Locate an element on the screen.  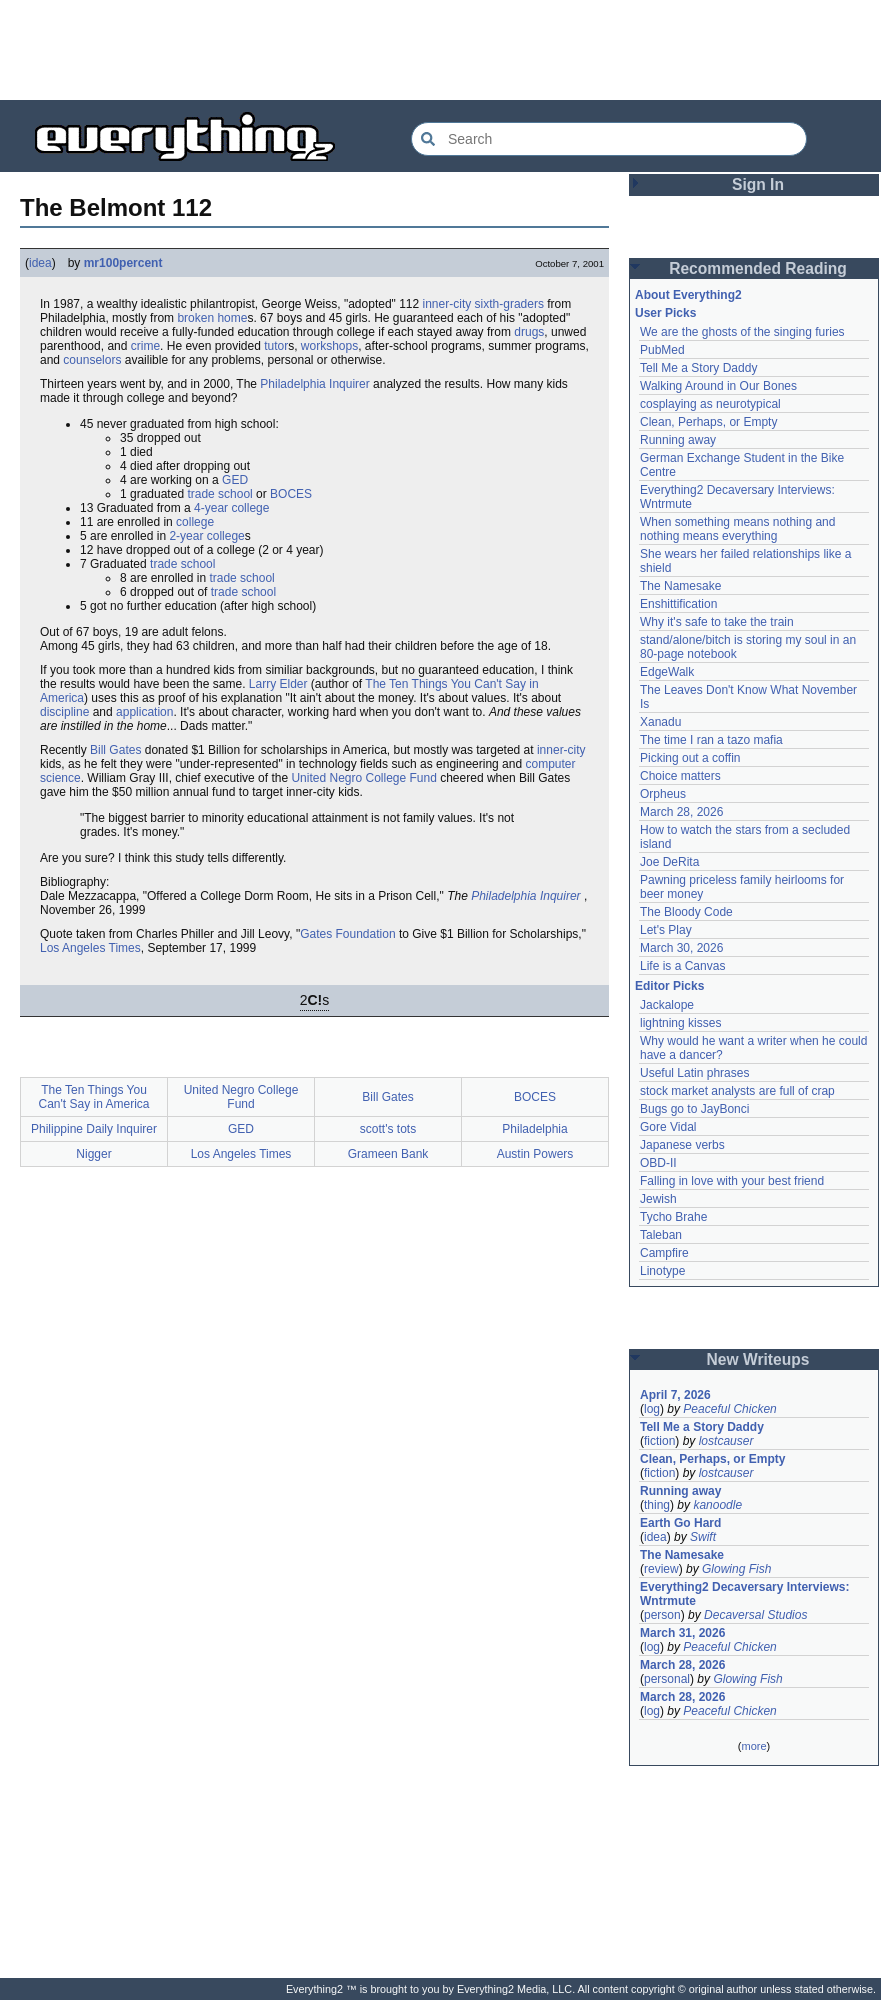
User Picks is located at coordinates (665, 313).